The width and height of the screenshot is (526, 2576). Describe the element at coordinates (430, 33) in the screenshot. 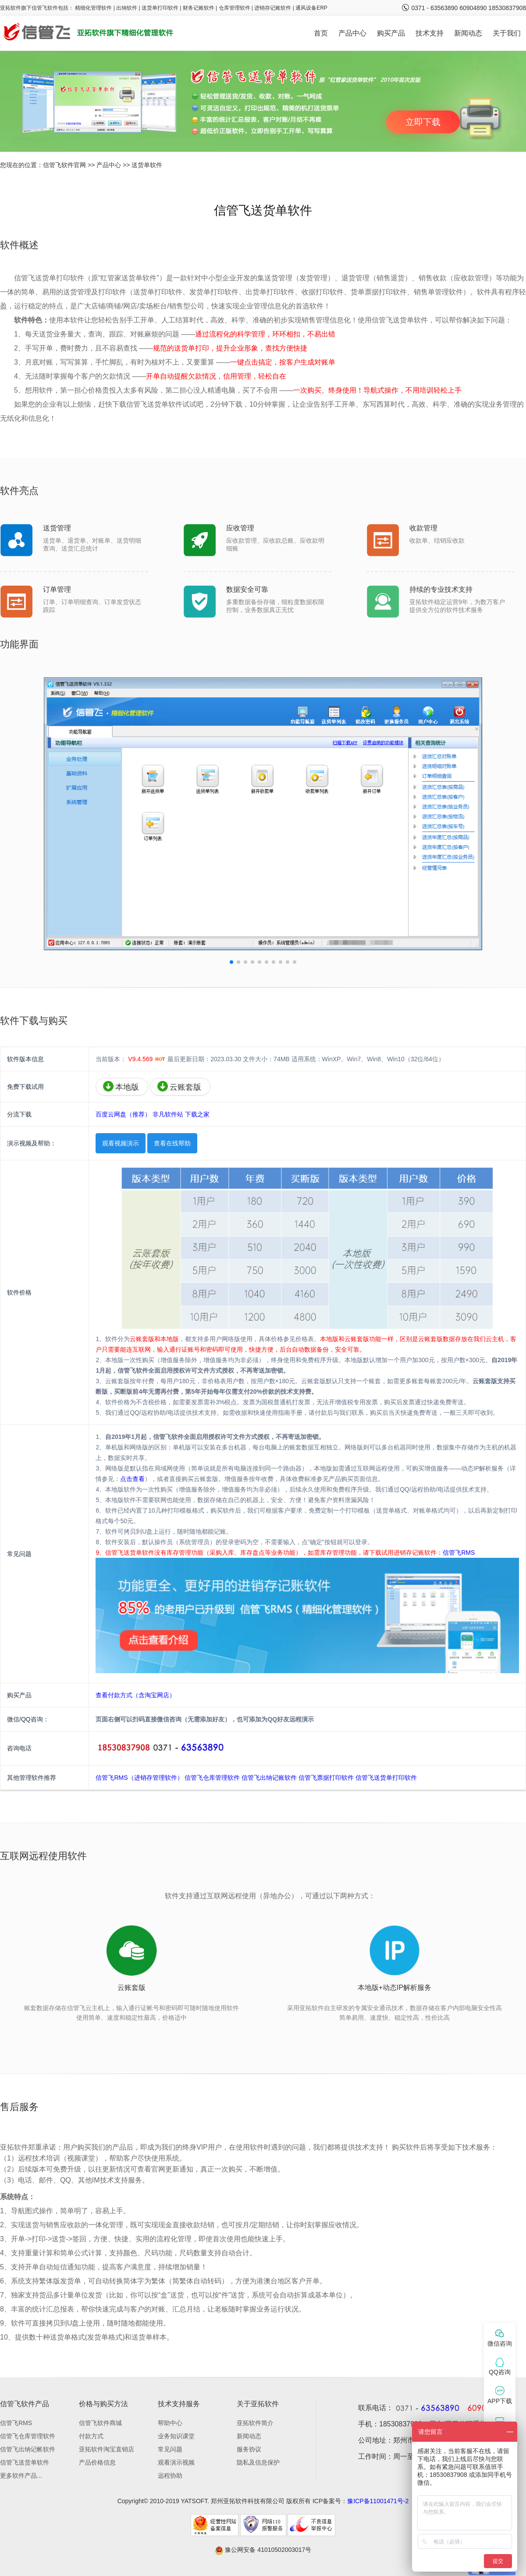

I see `技术支持` at that location.